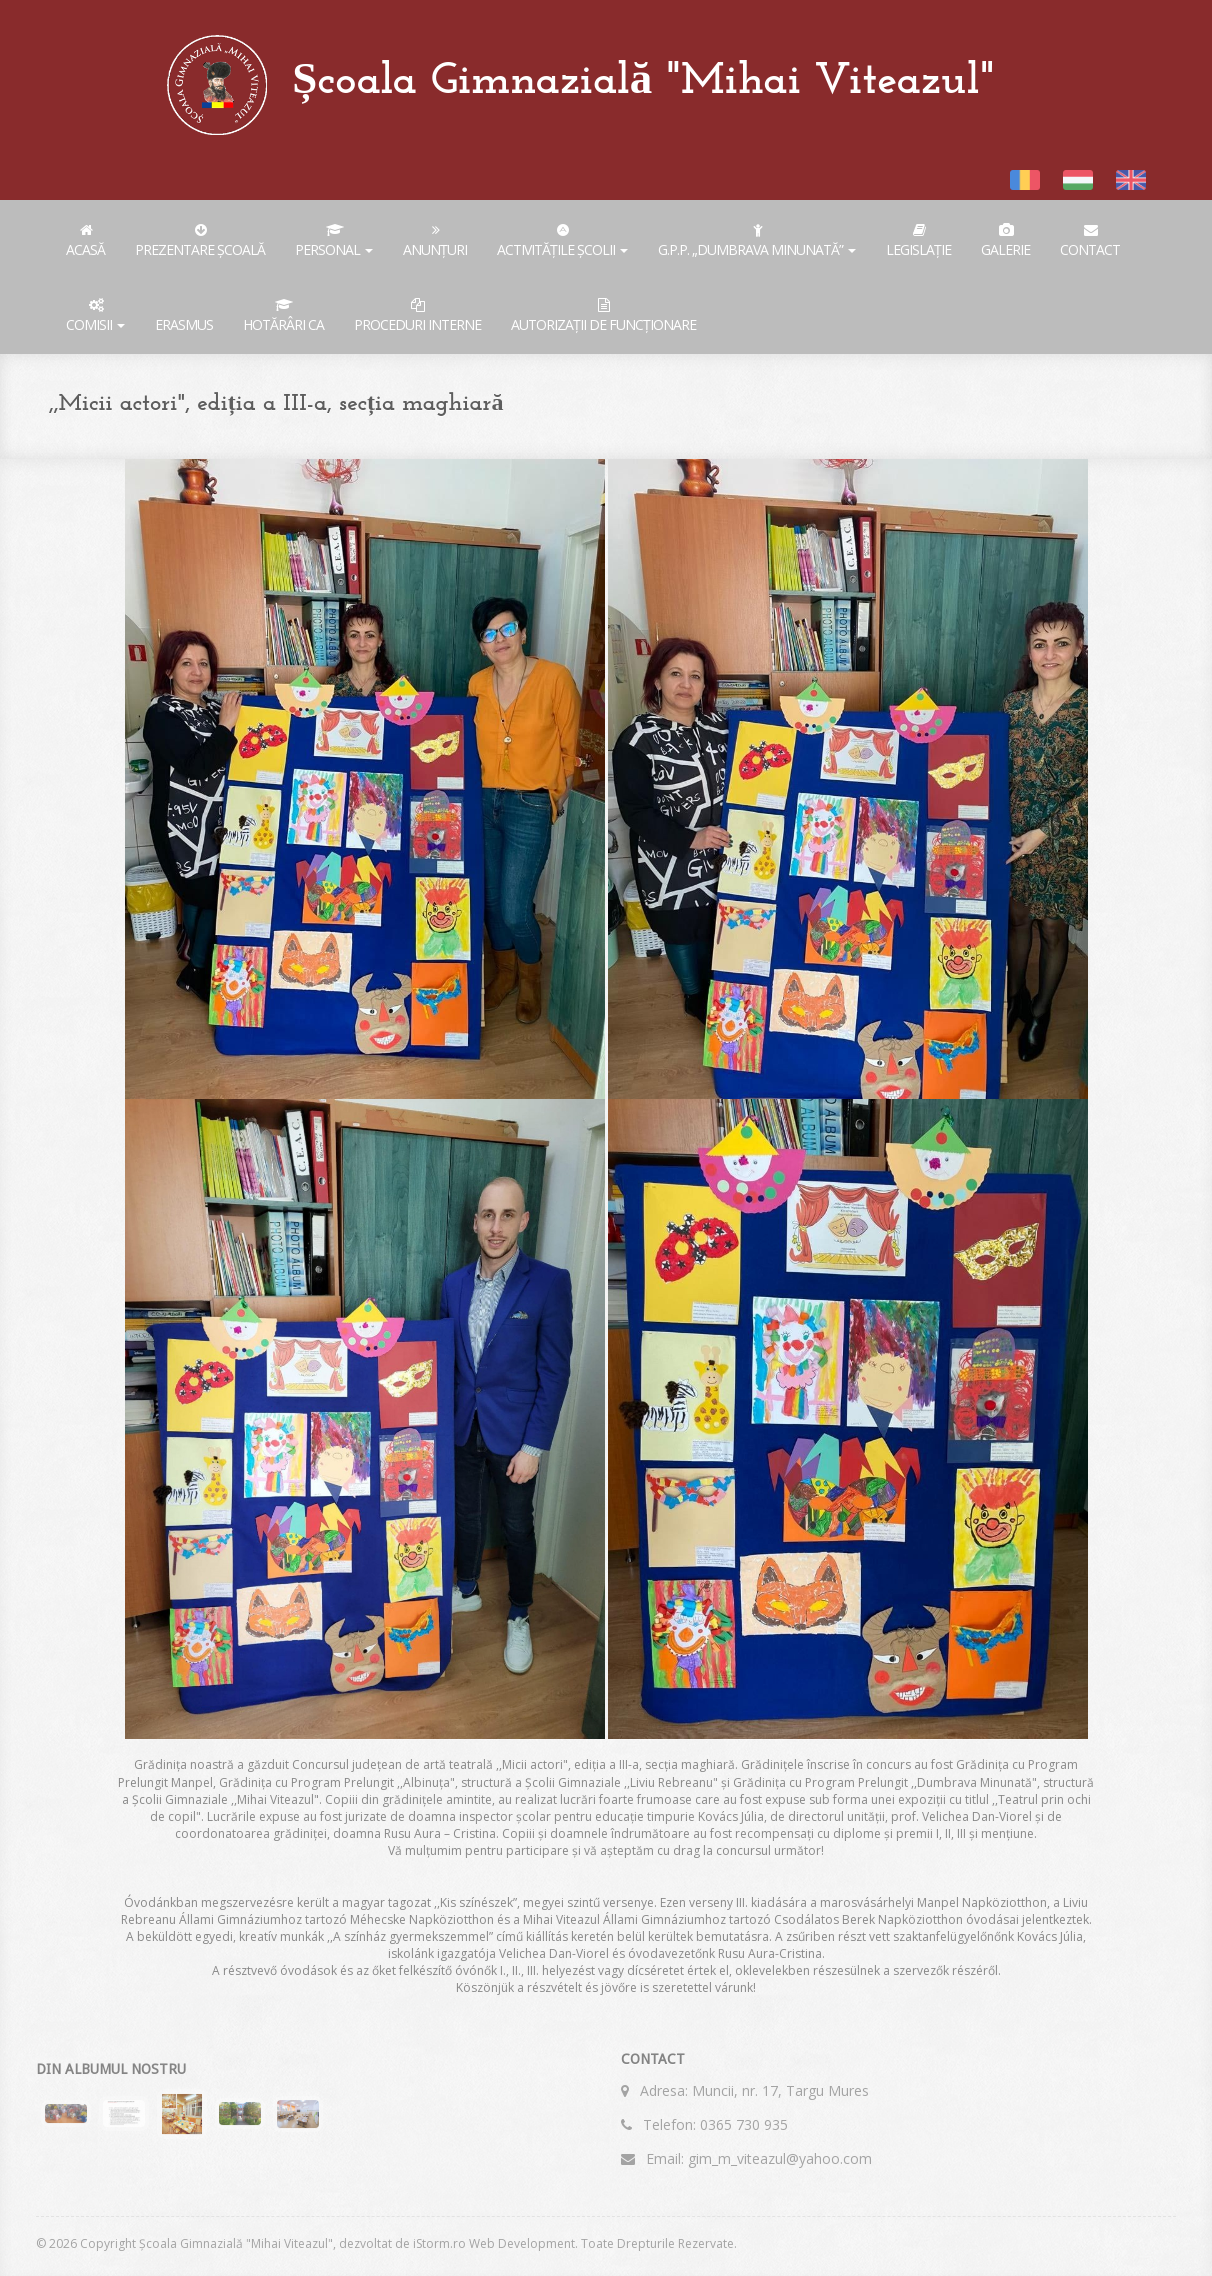 This screenshot has width=1212, height=2276. I want to click on PROCEDURI INTERNE, so click(417, 316).